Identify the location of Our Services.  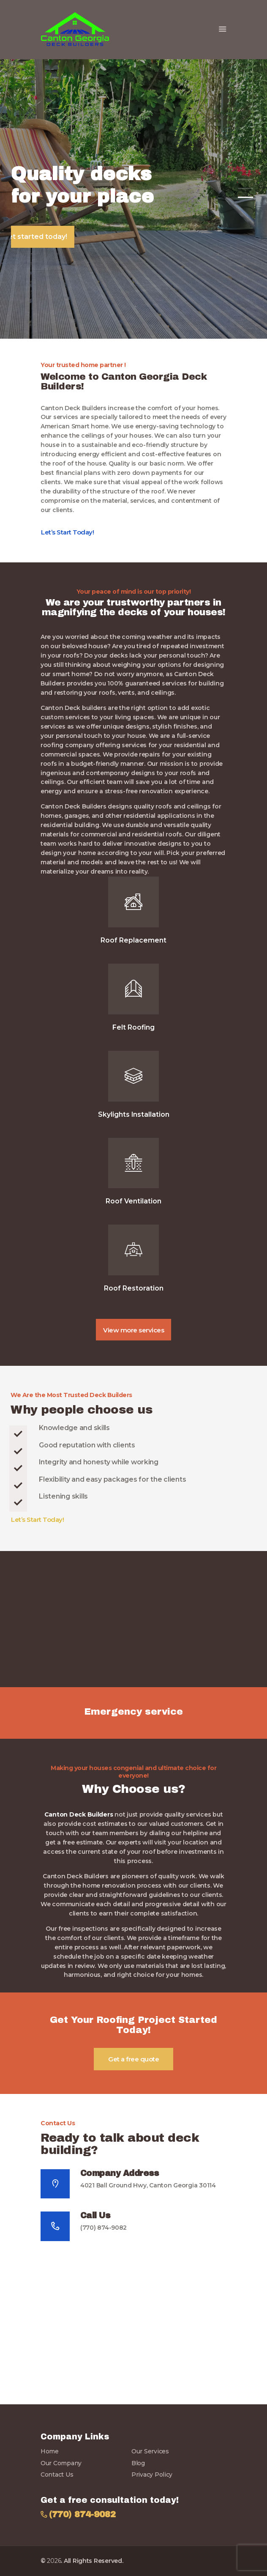
(150, 2451).